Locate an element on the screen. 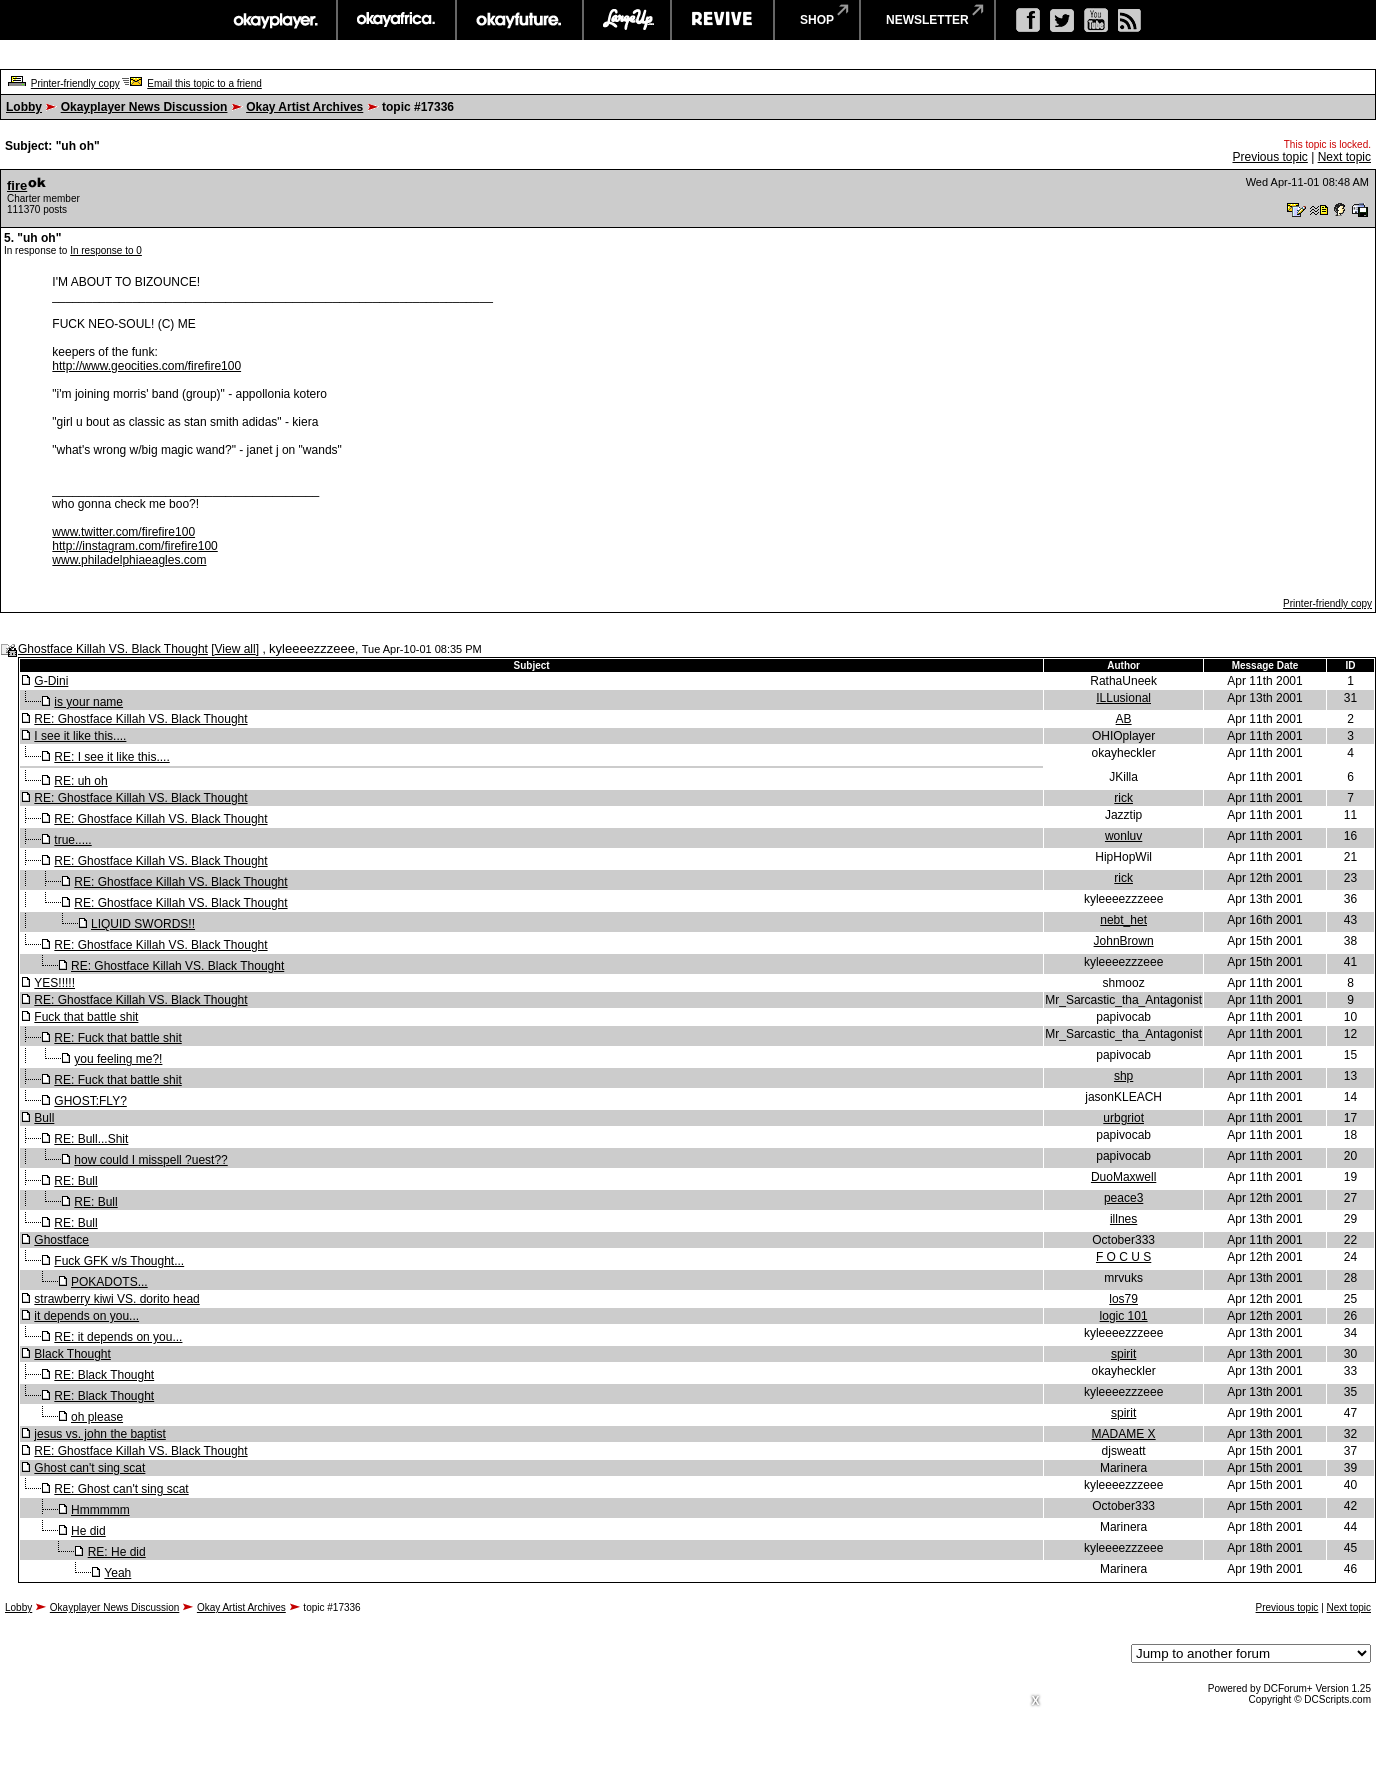 This screenshot has width=1376, height=1772. rick is located at coordinates (1123, 798).